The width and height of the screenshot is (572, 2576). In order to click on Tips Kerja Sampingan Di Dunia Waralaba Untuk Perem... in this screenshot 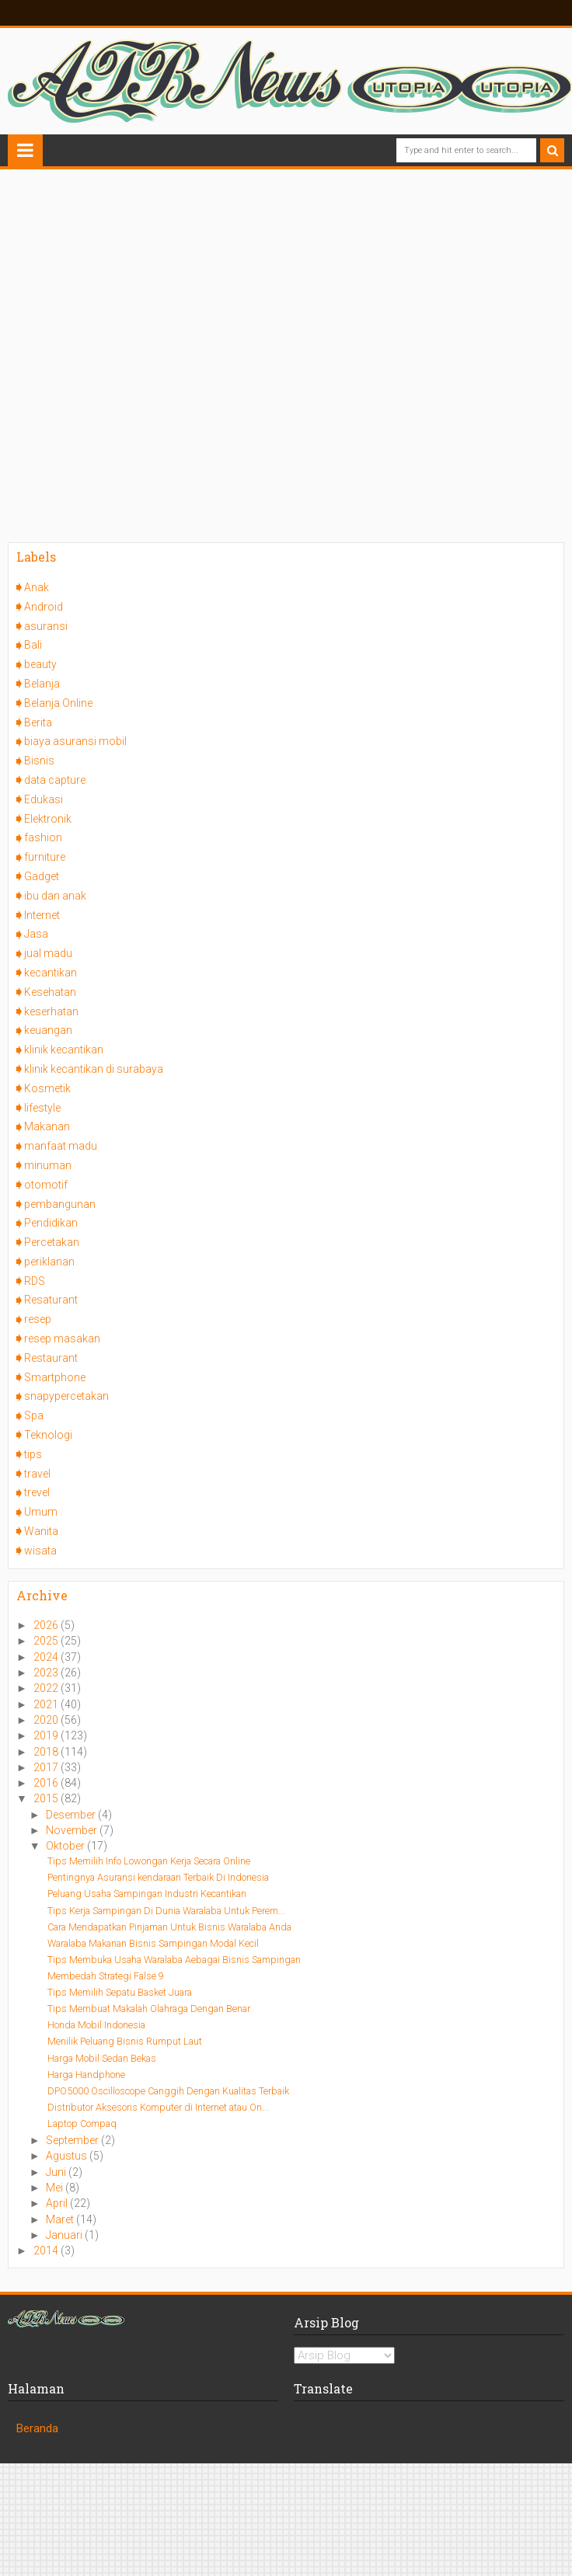, I will do `click(166, 1910)`.